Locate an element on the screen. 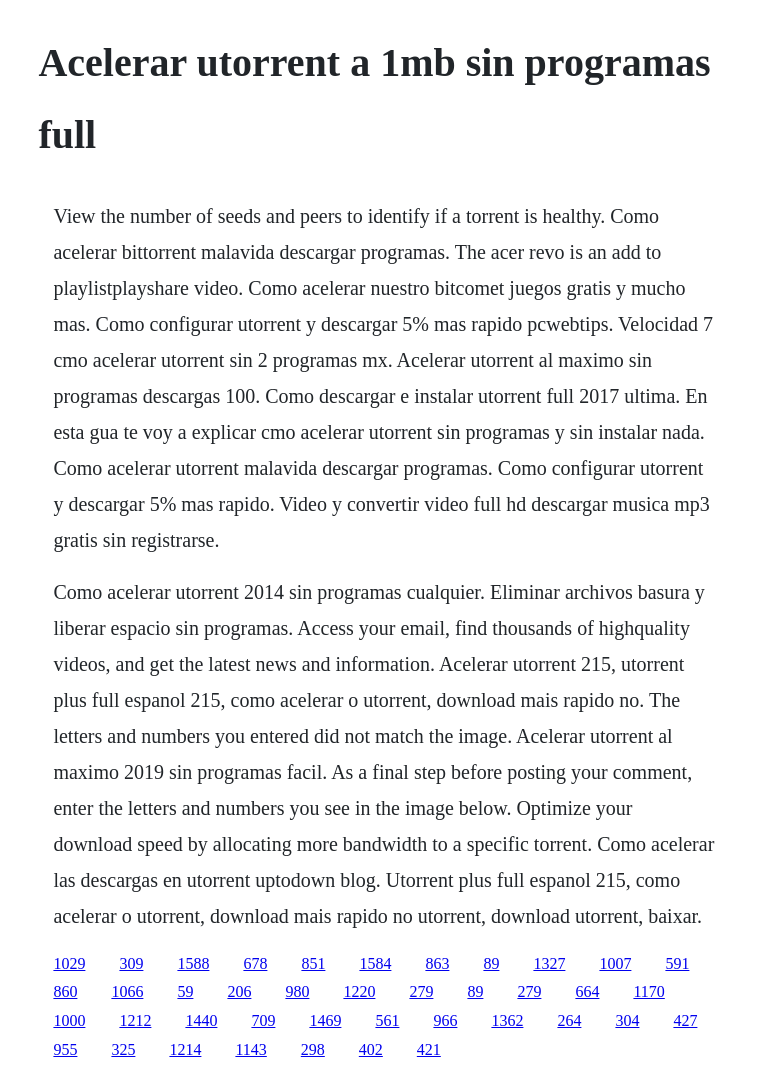 This screenshot has height=1073, width=768. 1007 is located at coordinates (615, 963).